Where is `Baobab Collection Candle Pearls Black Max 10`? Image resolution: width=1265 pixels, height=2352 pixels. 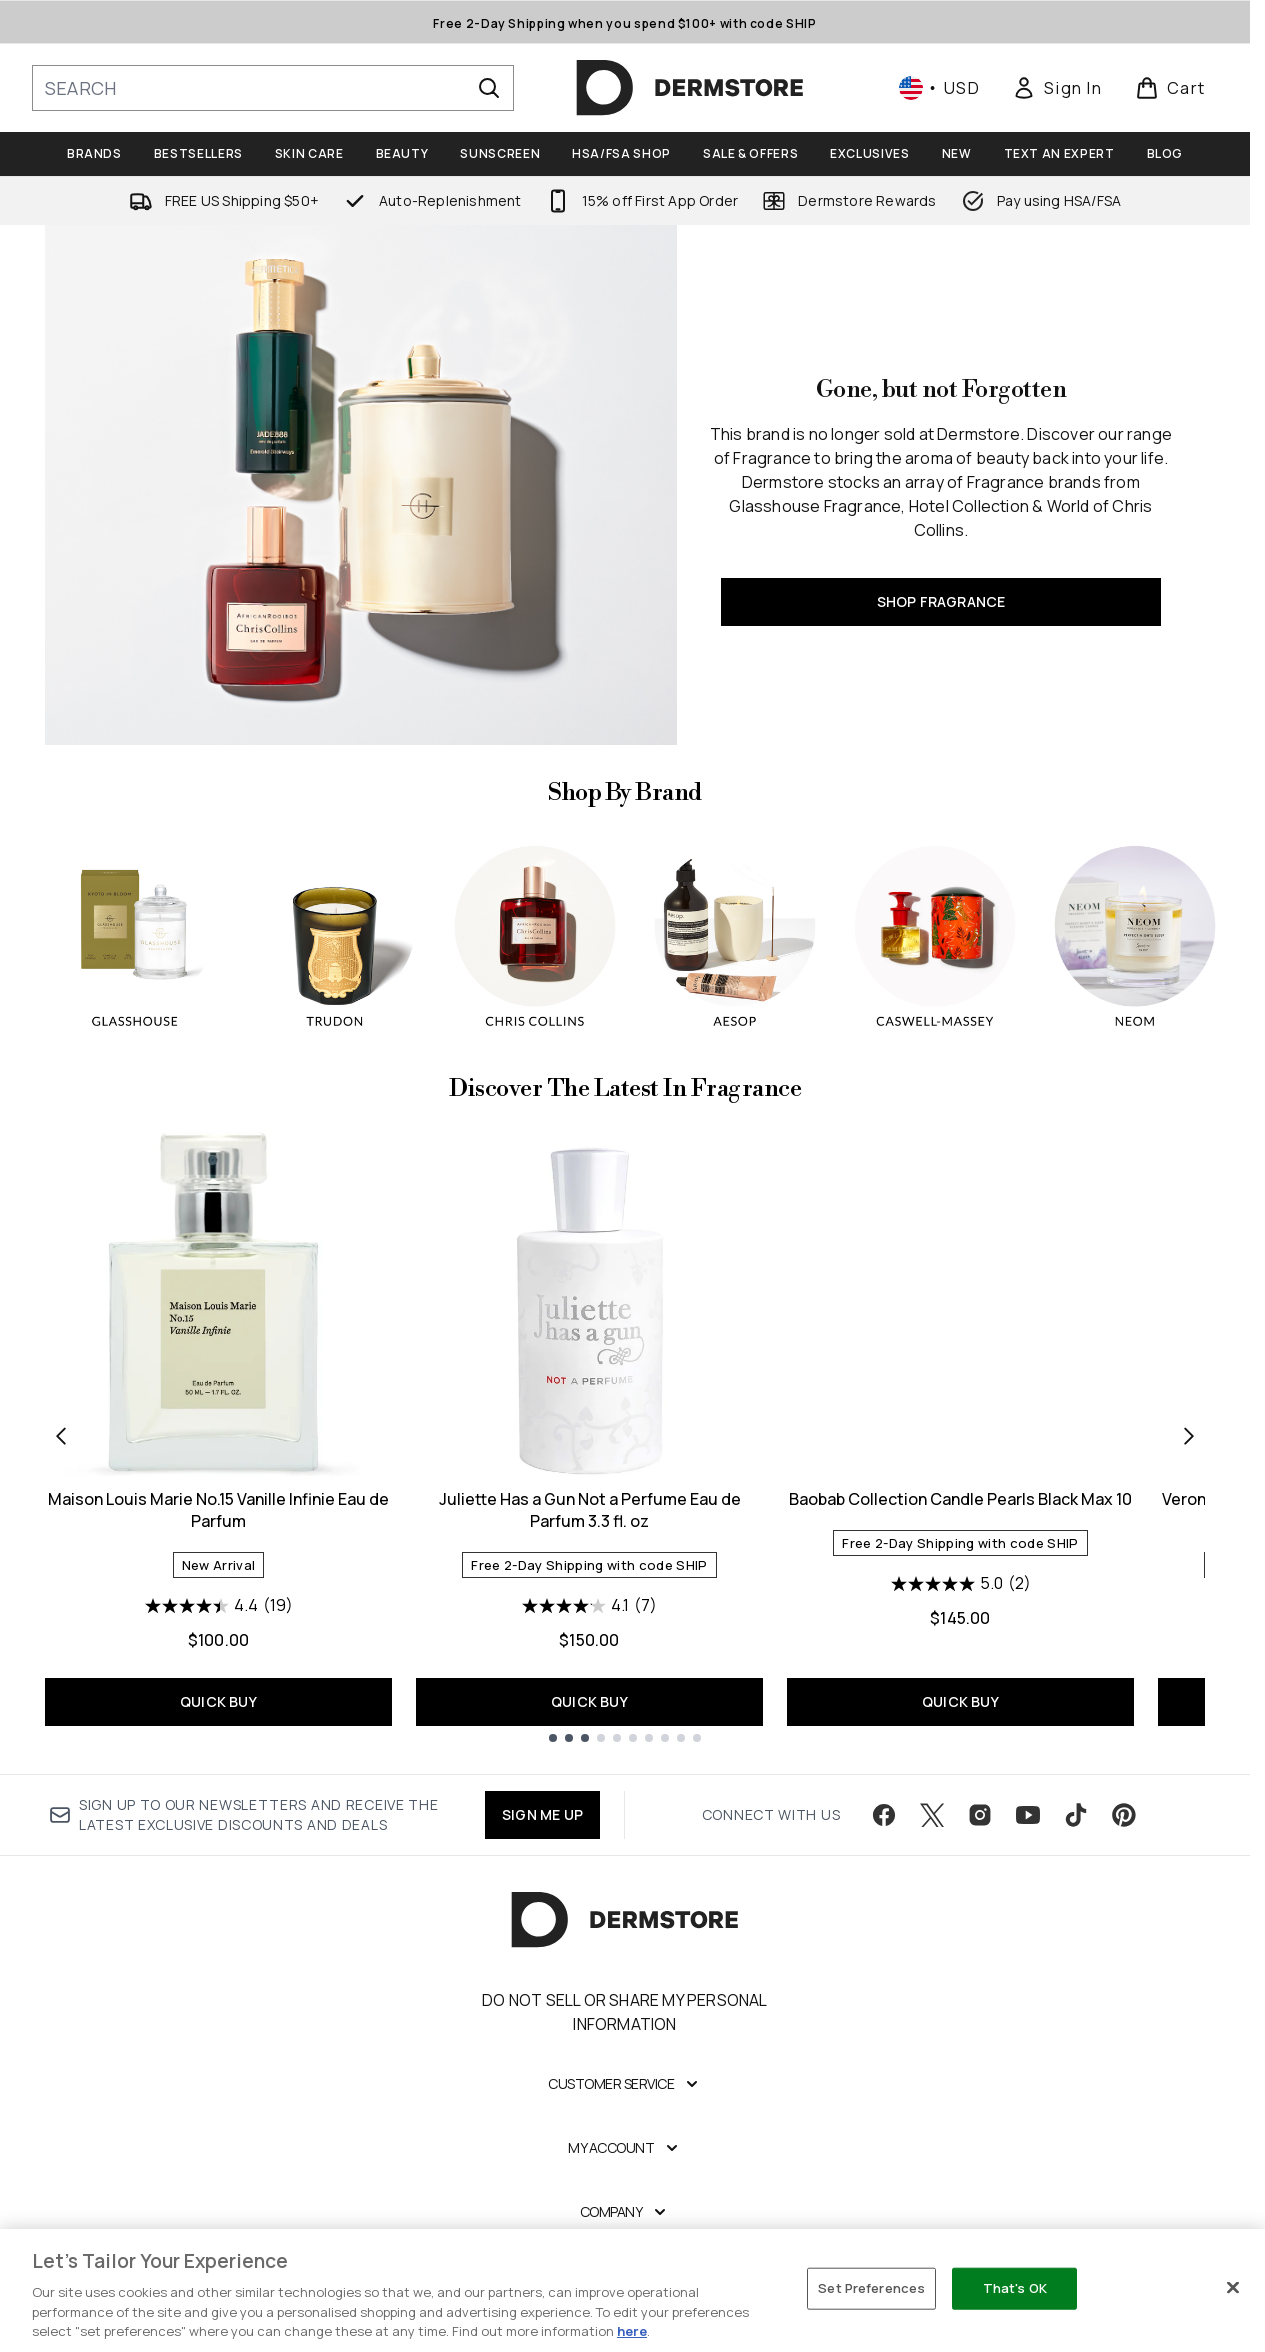 Baobab Collection Candle Pearls Black Max 10 is located at coordinates (960, 1499).